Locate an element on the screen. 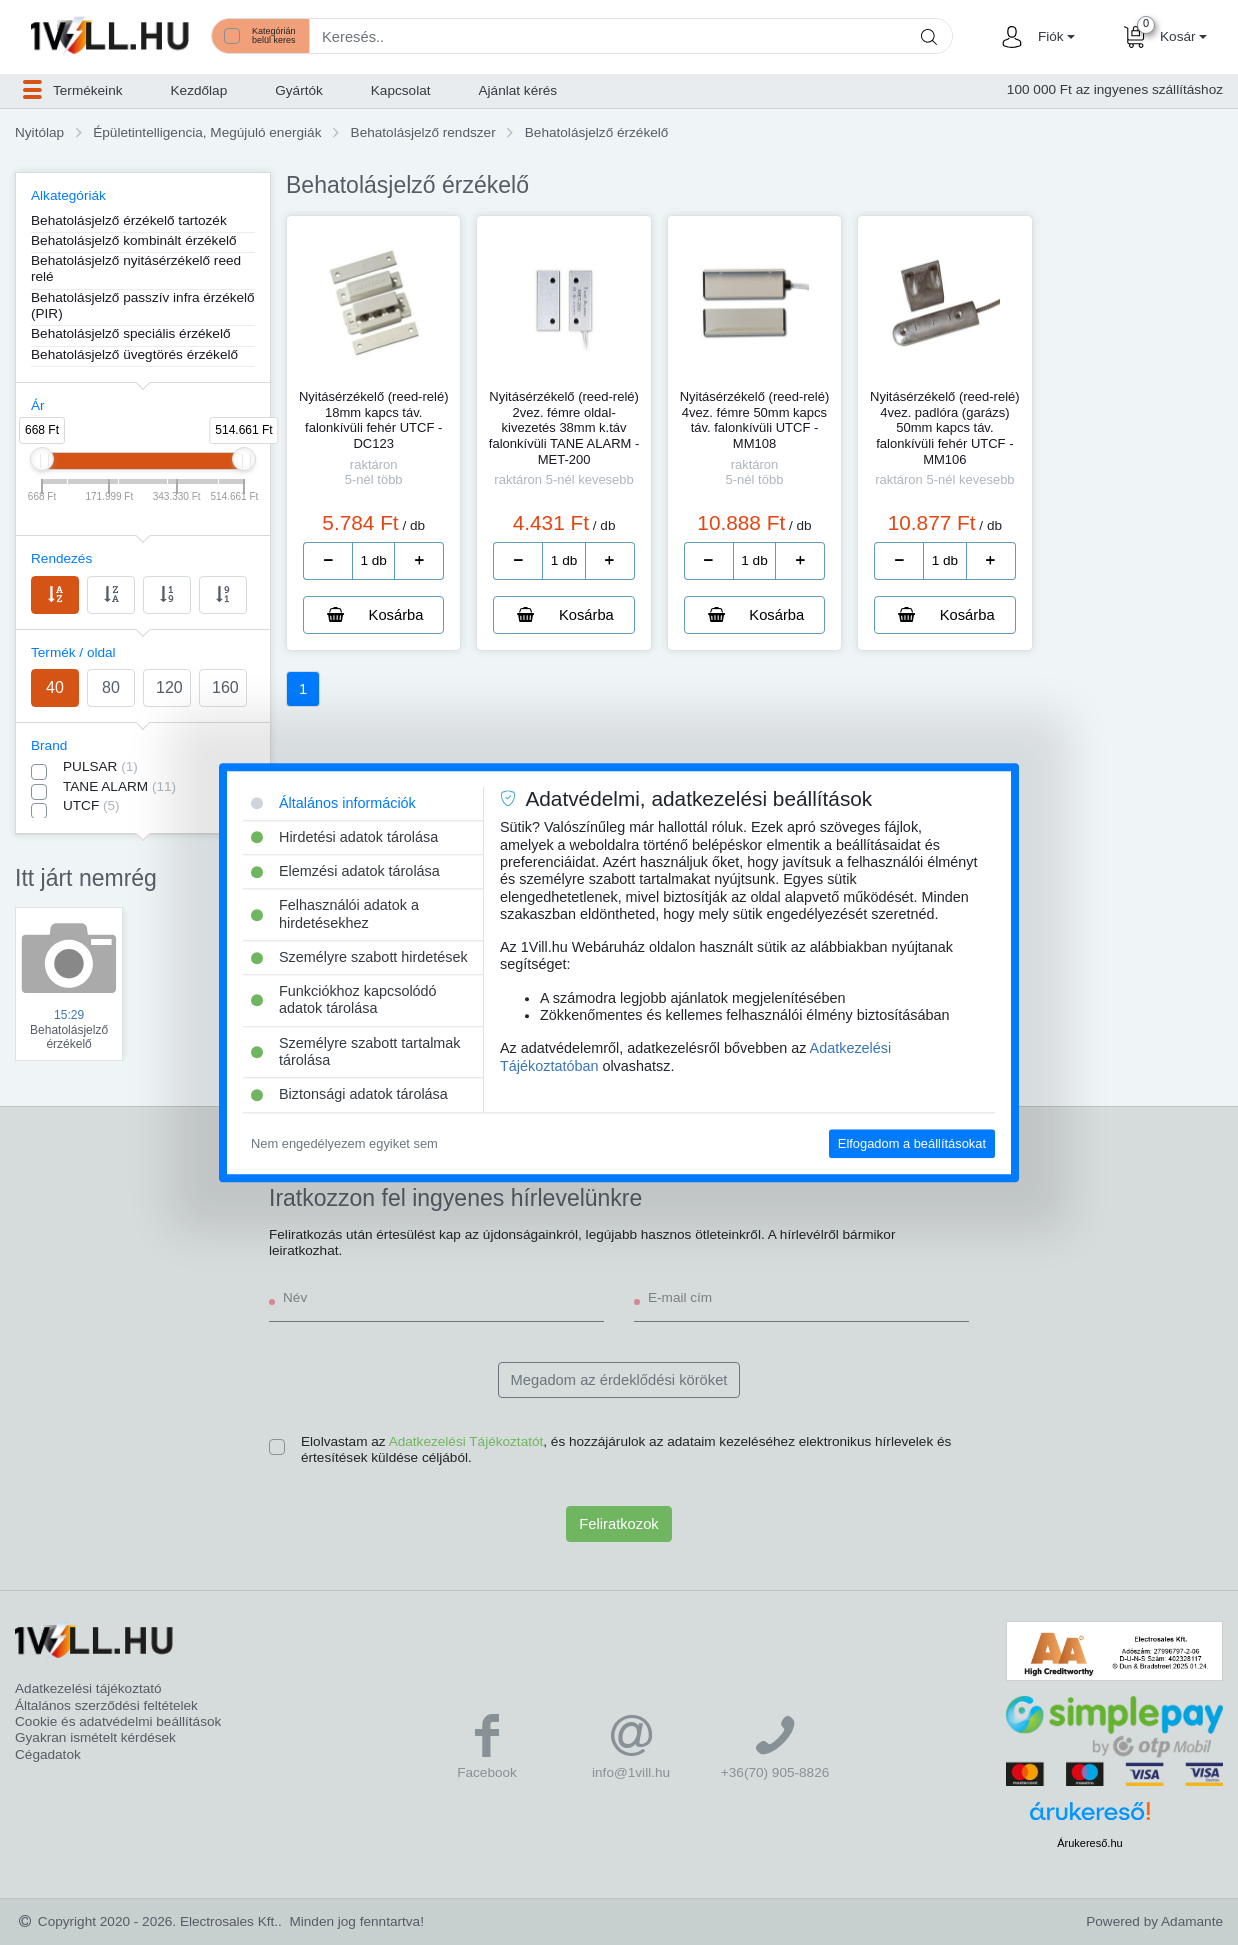 Image resolution: width=1238 pixels, height=1945 pixels. Rendezés is located at coordinates (61, 558).